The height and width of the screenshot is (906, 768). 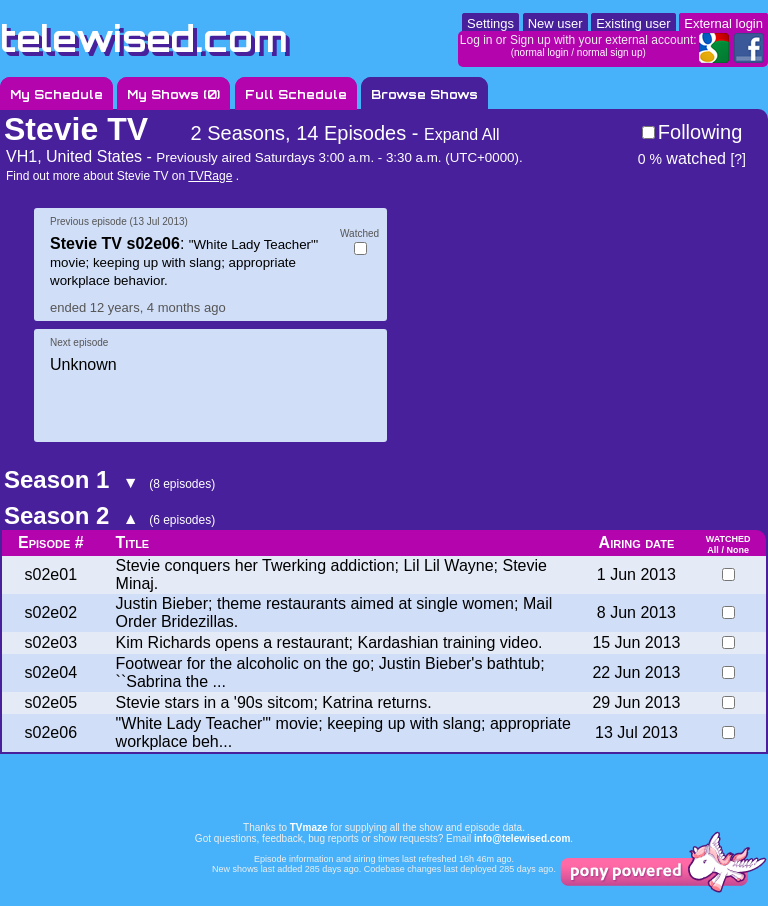 I want to click on My Schedule, so click(x=56, y=94).